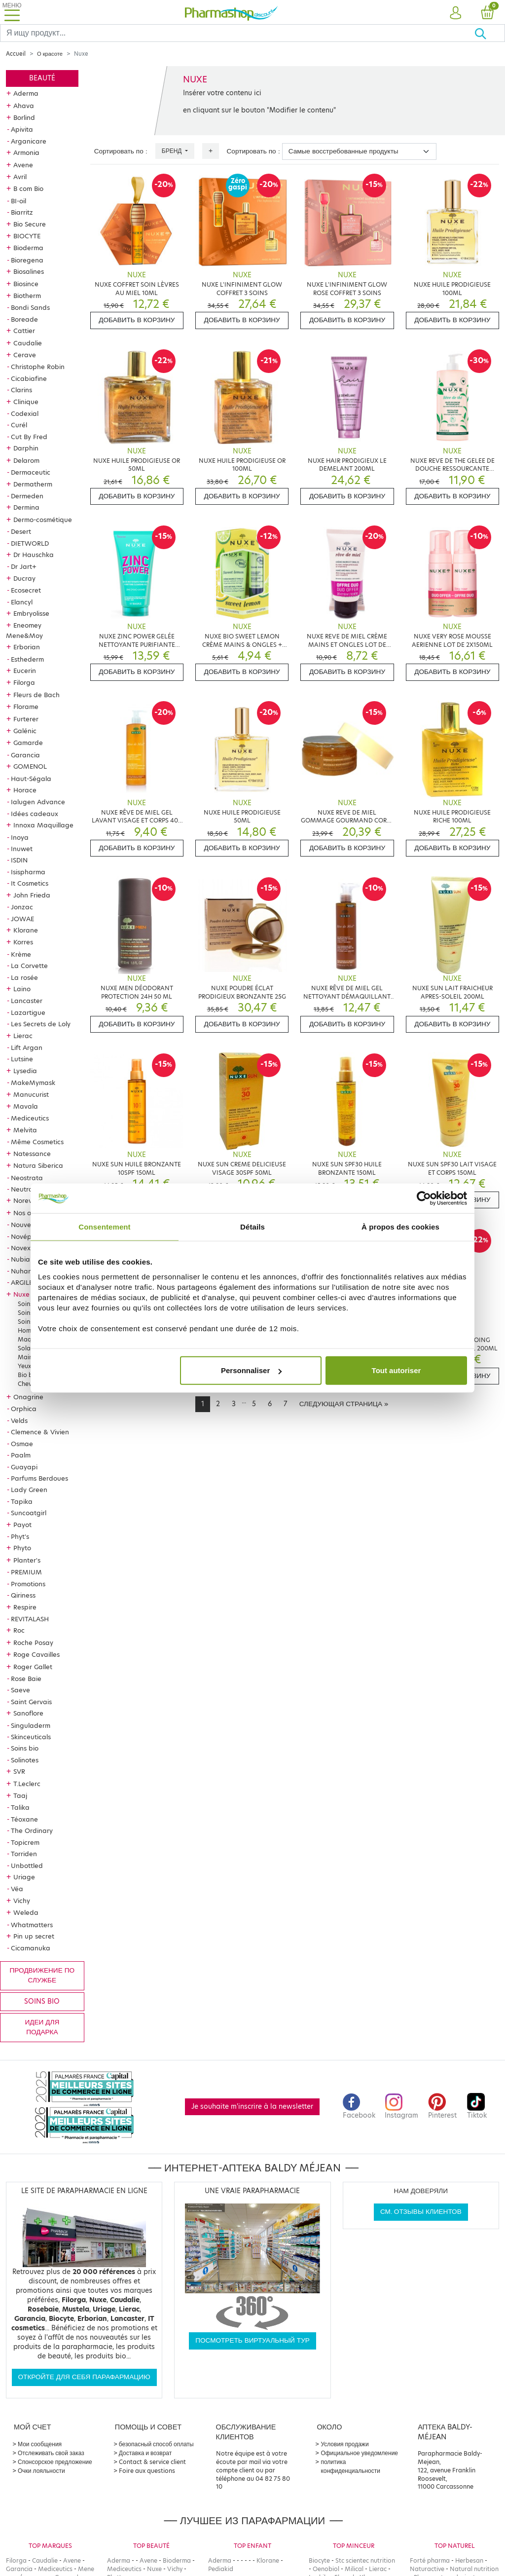  Describe the element at coordinates (20, 1689) in the screenshot. I see `Saeve` at that location.